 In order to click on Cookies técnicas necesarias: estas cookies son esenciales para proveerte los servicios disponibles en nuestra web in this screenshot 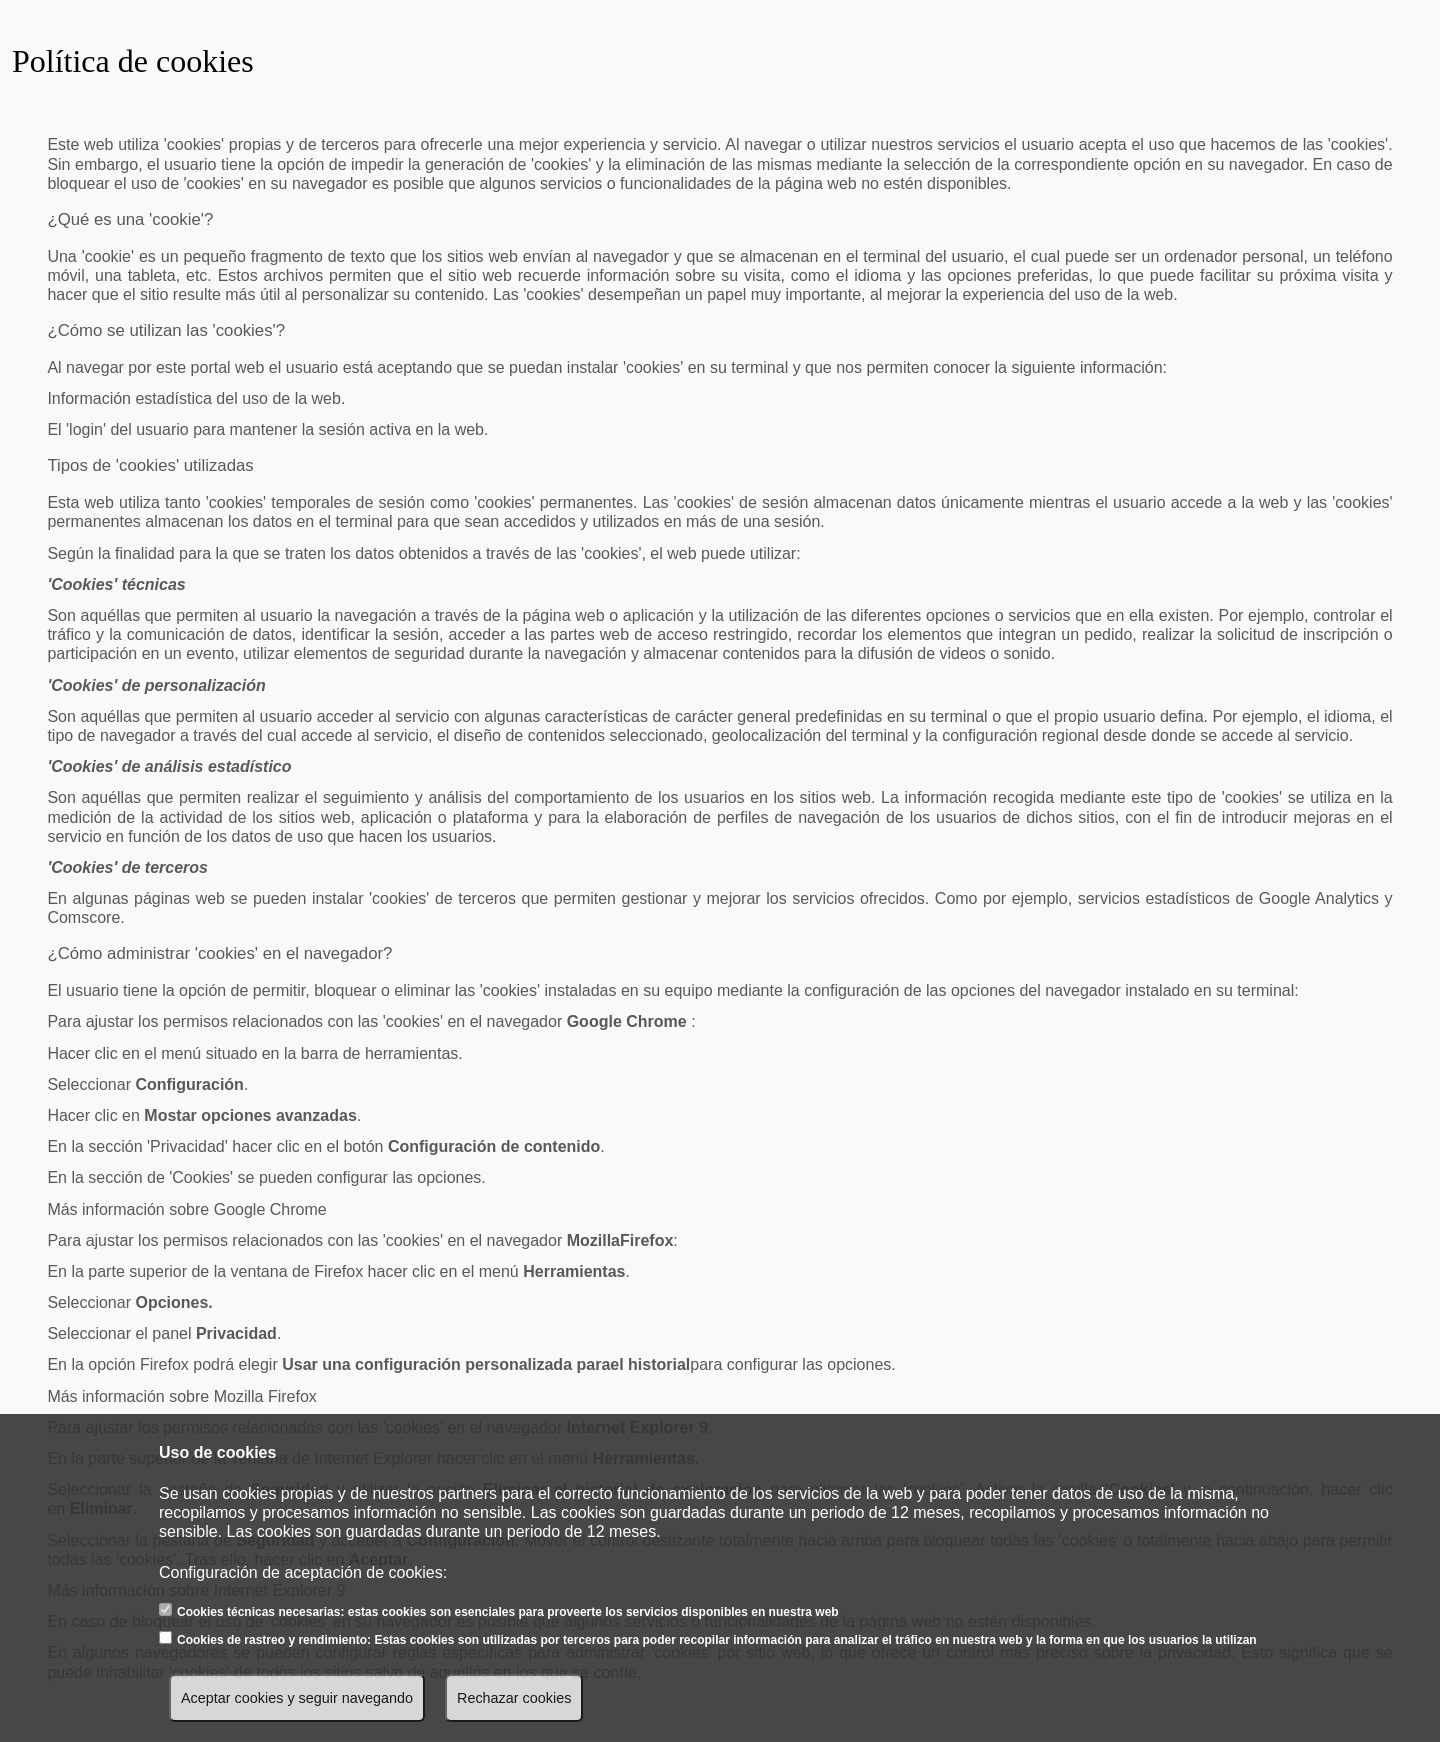, I will do `click(508, 1612)`.